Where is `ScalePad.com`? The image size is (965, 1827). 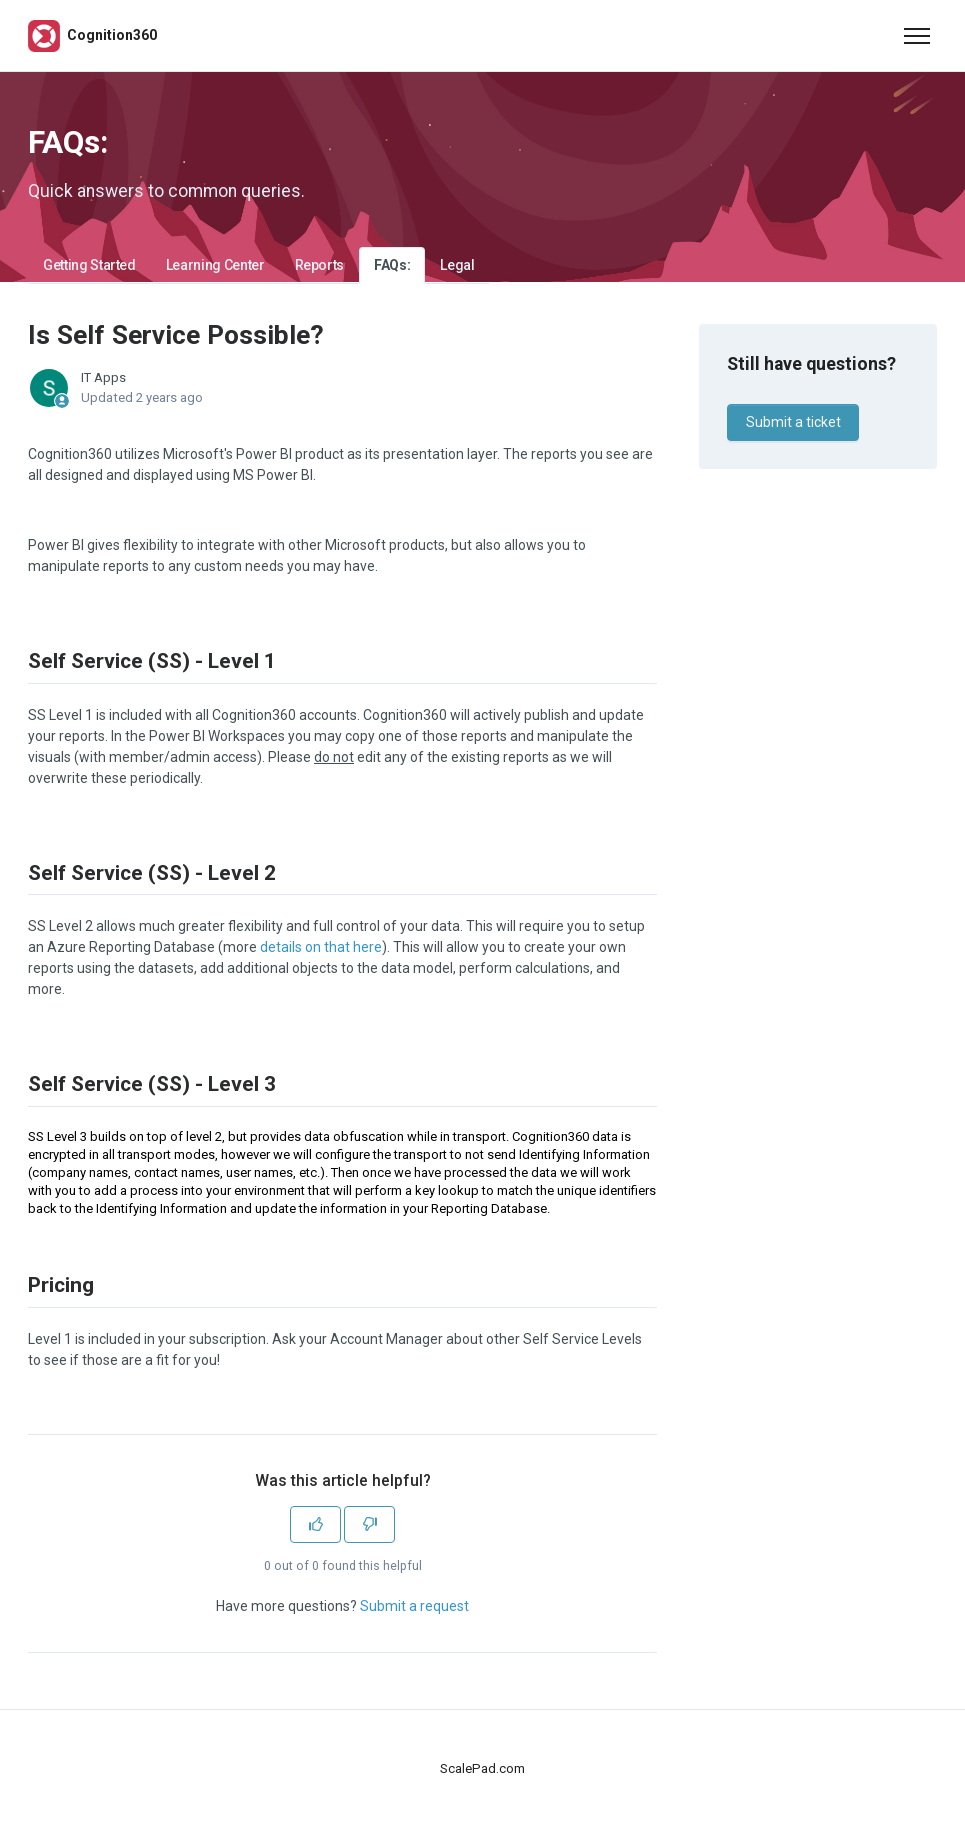 ScalePad.com is located at coordinates (482, 1768).